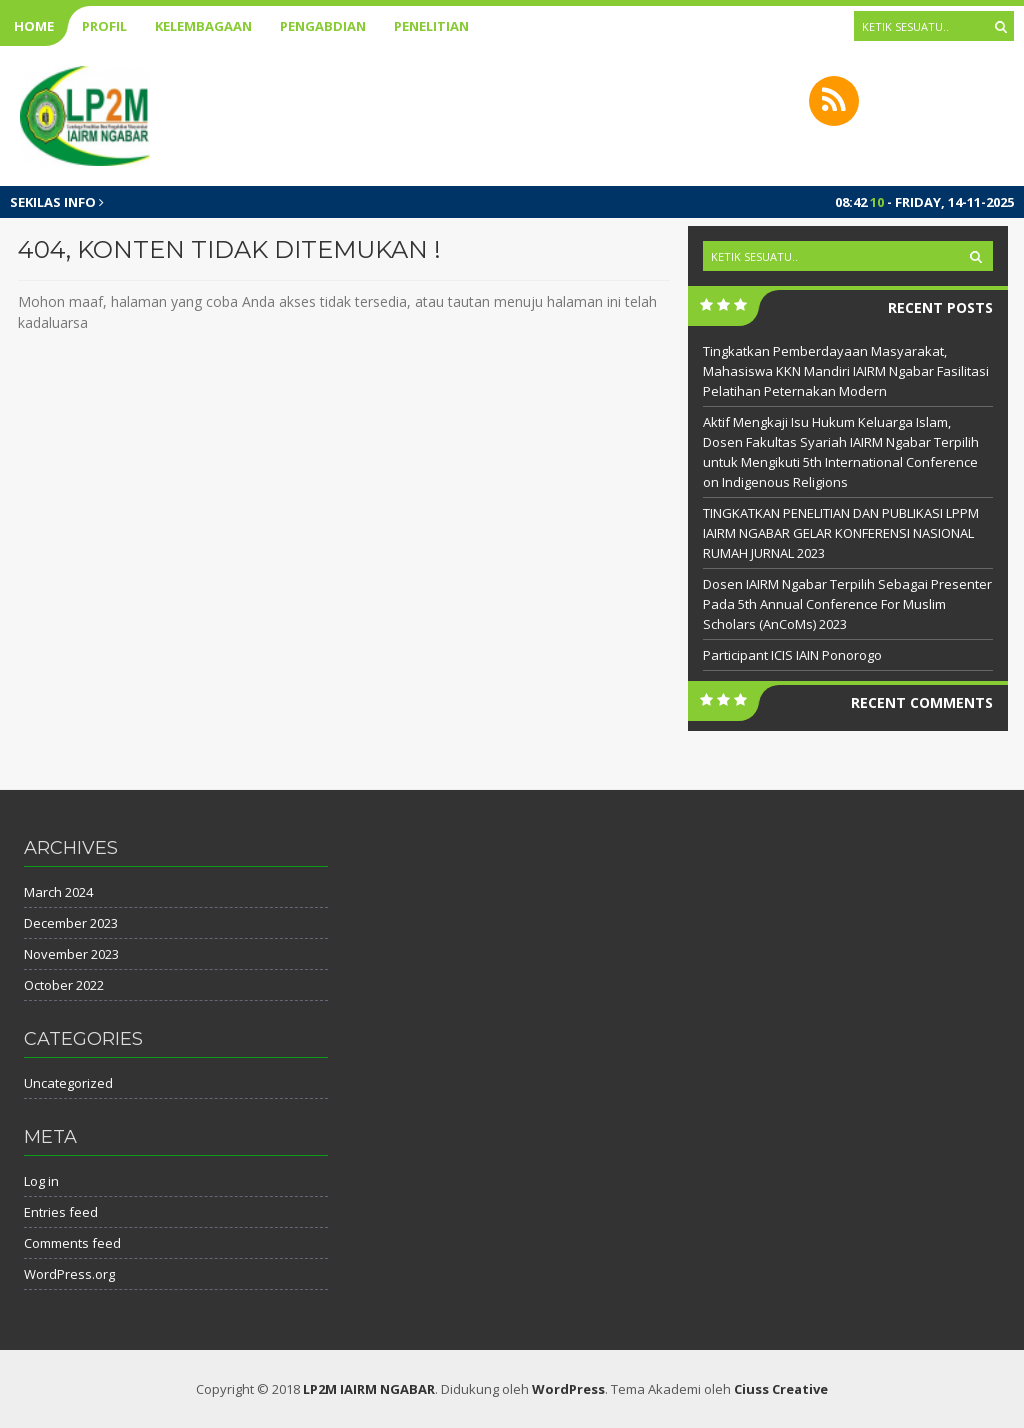  What do you see at coordinates (61, 1212) in the screenshot?
I see `Entries feed` at bounding box center [61, 1212].